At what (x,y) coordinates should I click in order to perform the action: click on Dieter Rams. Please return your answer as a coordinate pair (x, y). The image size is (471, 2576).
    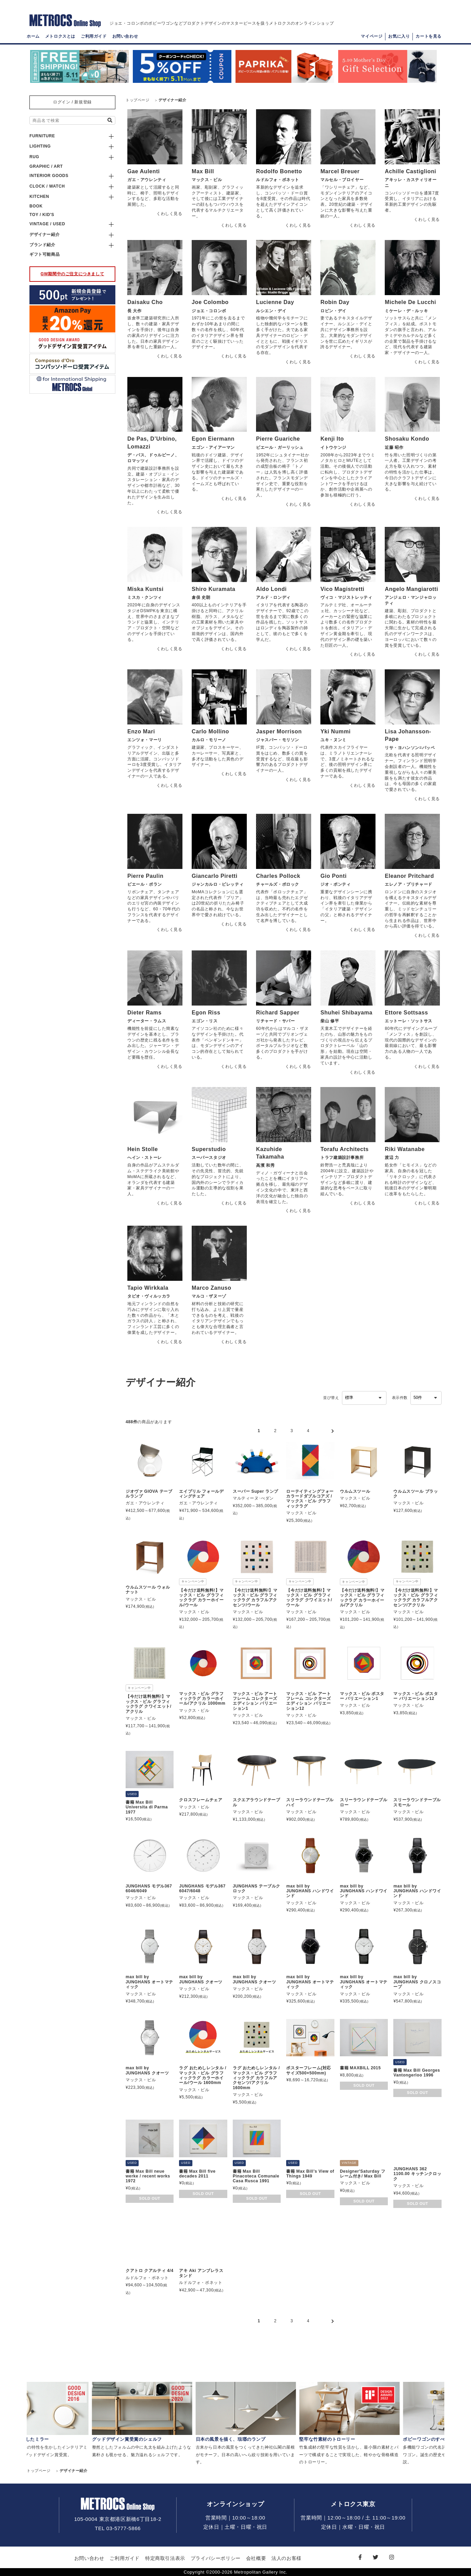
    Looking at the image, I should click on (144, 1012).